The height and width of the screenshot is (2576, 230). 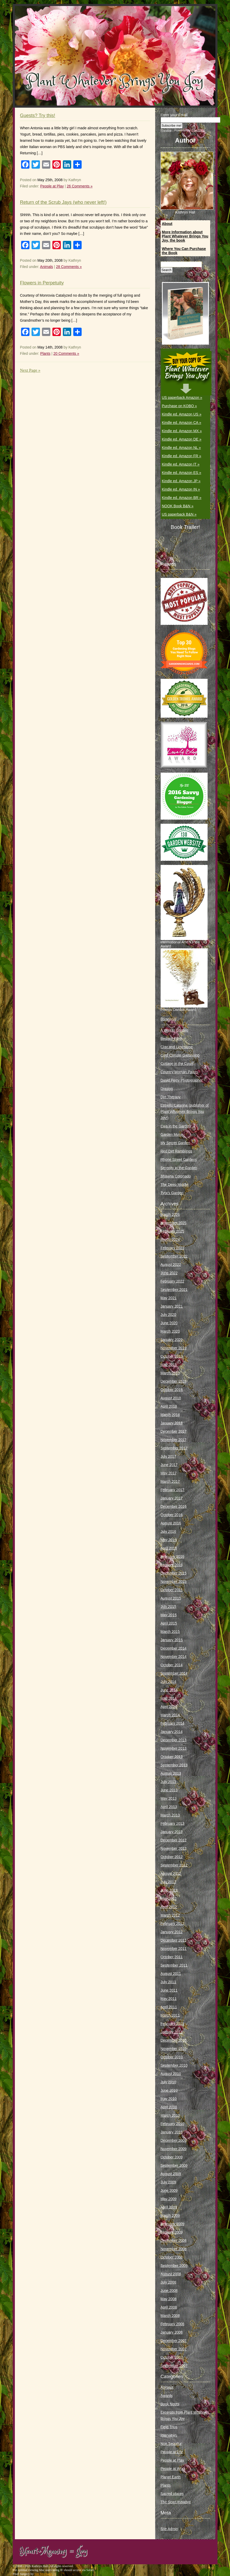 What do you see at coordinates (42, 282) in the screenshot?
I see `Flowers in Perpetuity` at bounding box center [42, 282].